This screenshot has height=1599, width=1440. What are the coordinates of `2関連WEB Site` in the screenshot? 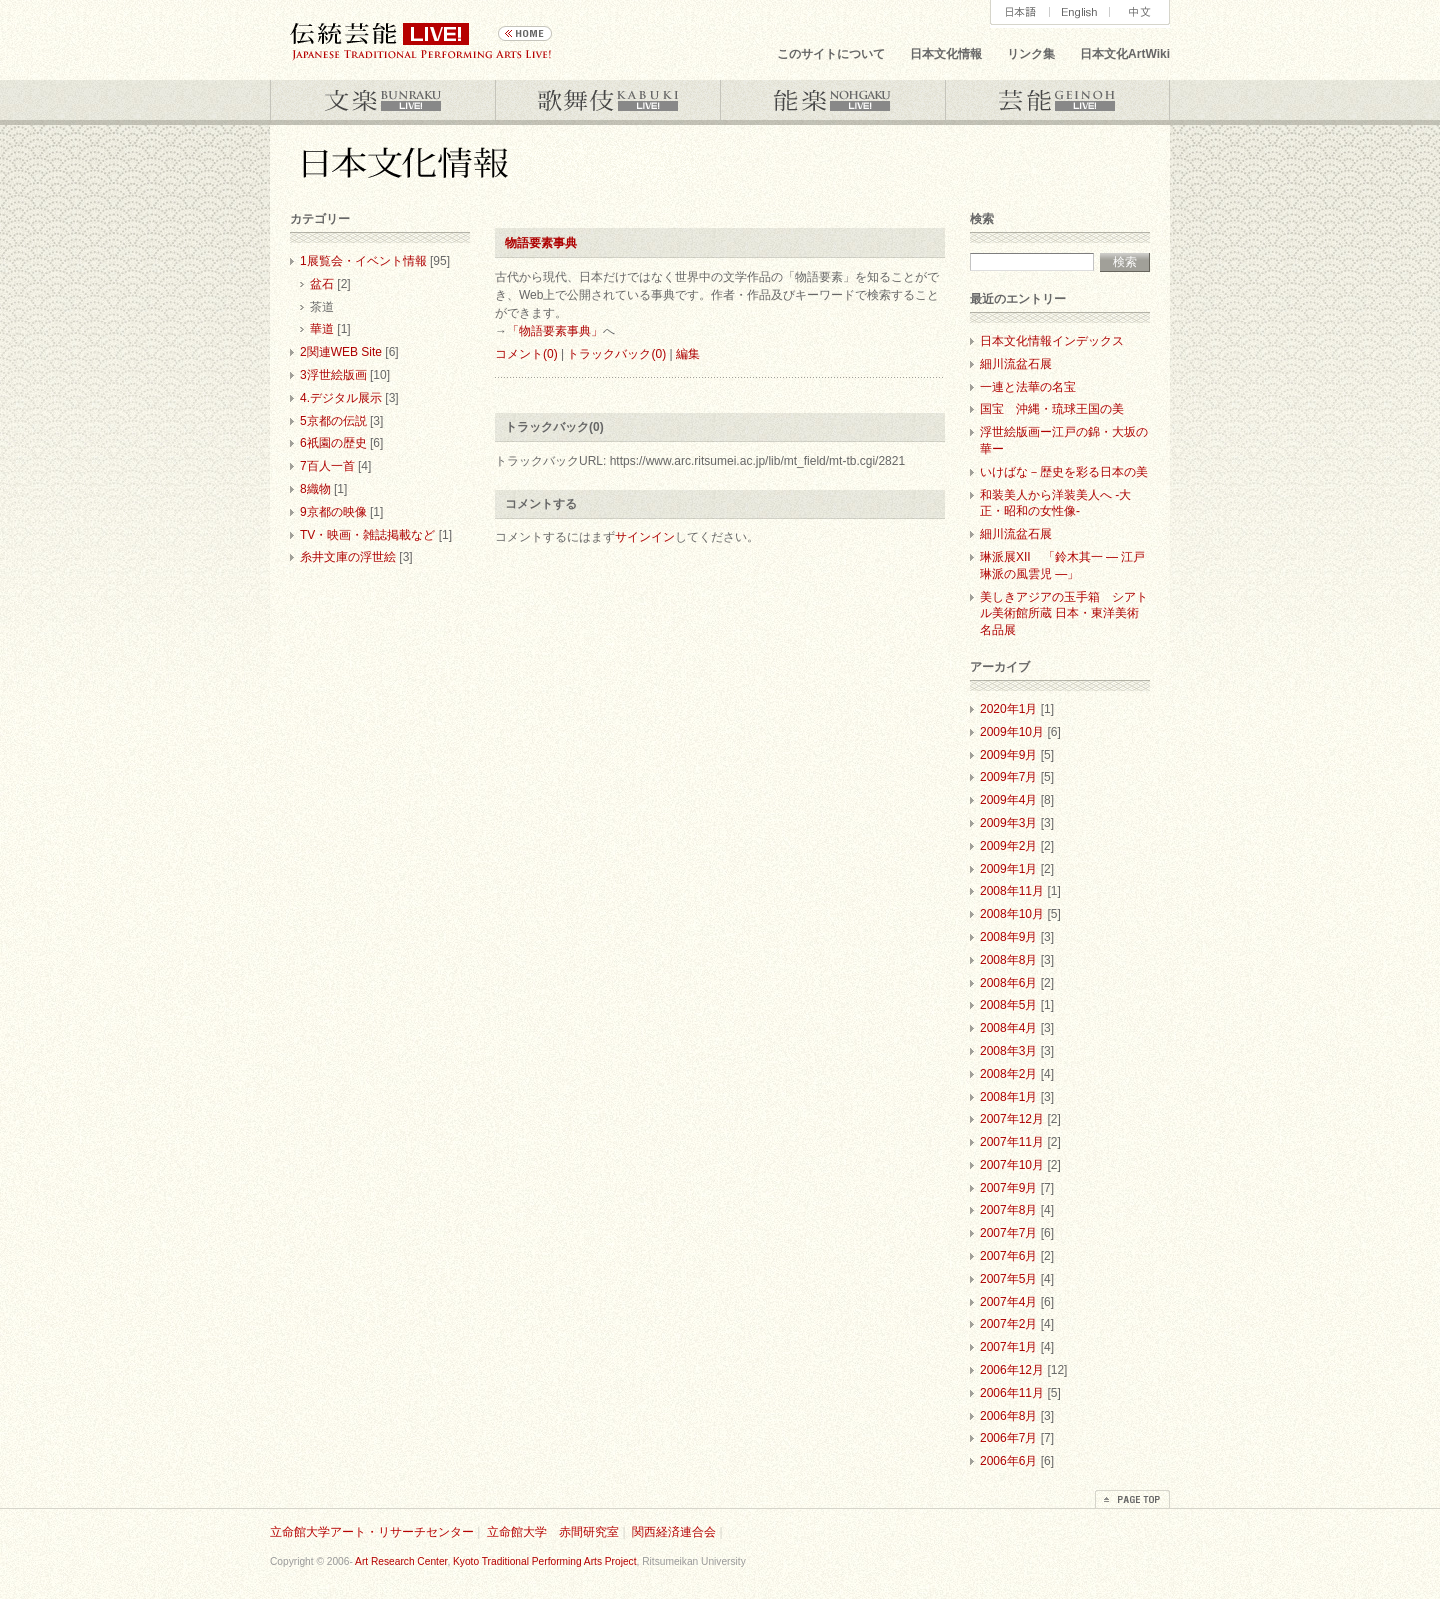 It's located at (341, 352).